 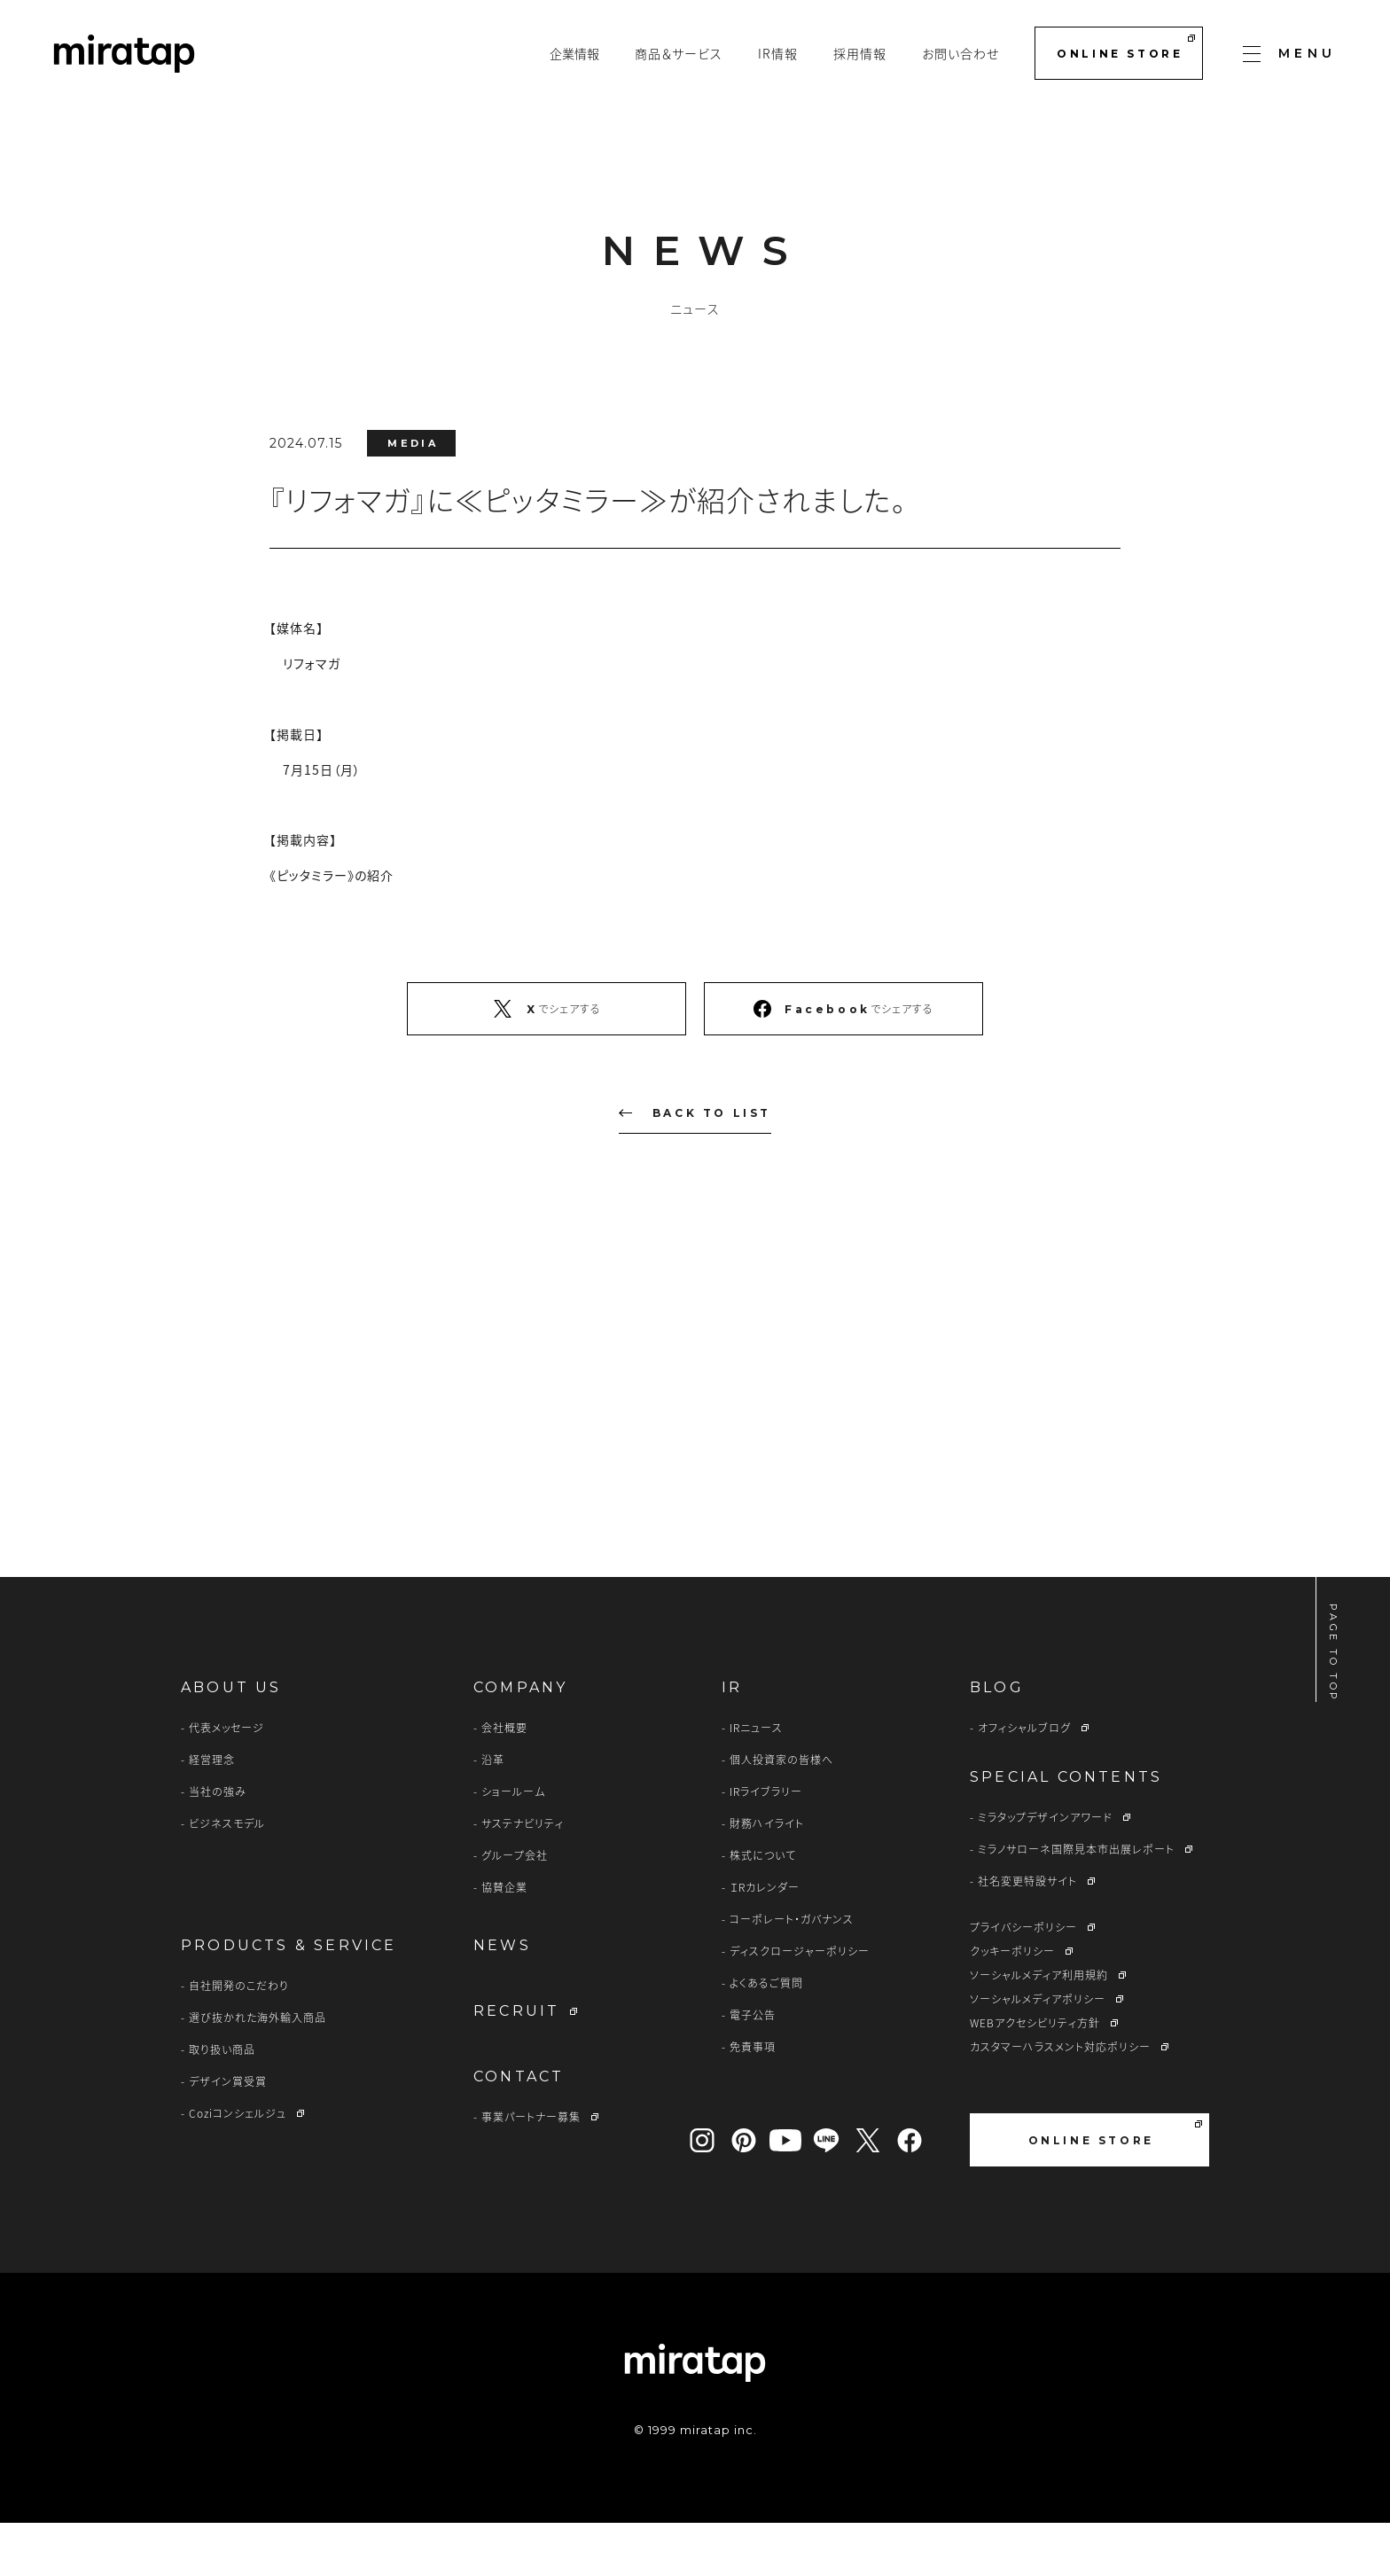 What do you see at coordinates (222, 2103) in the screenshot?
I see `取り扱い商品` at bounding box center [222, 2103].